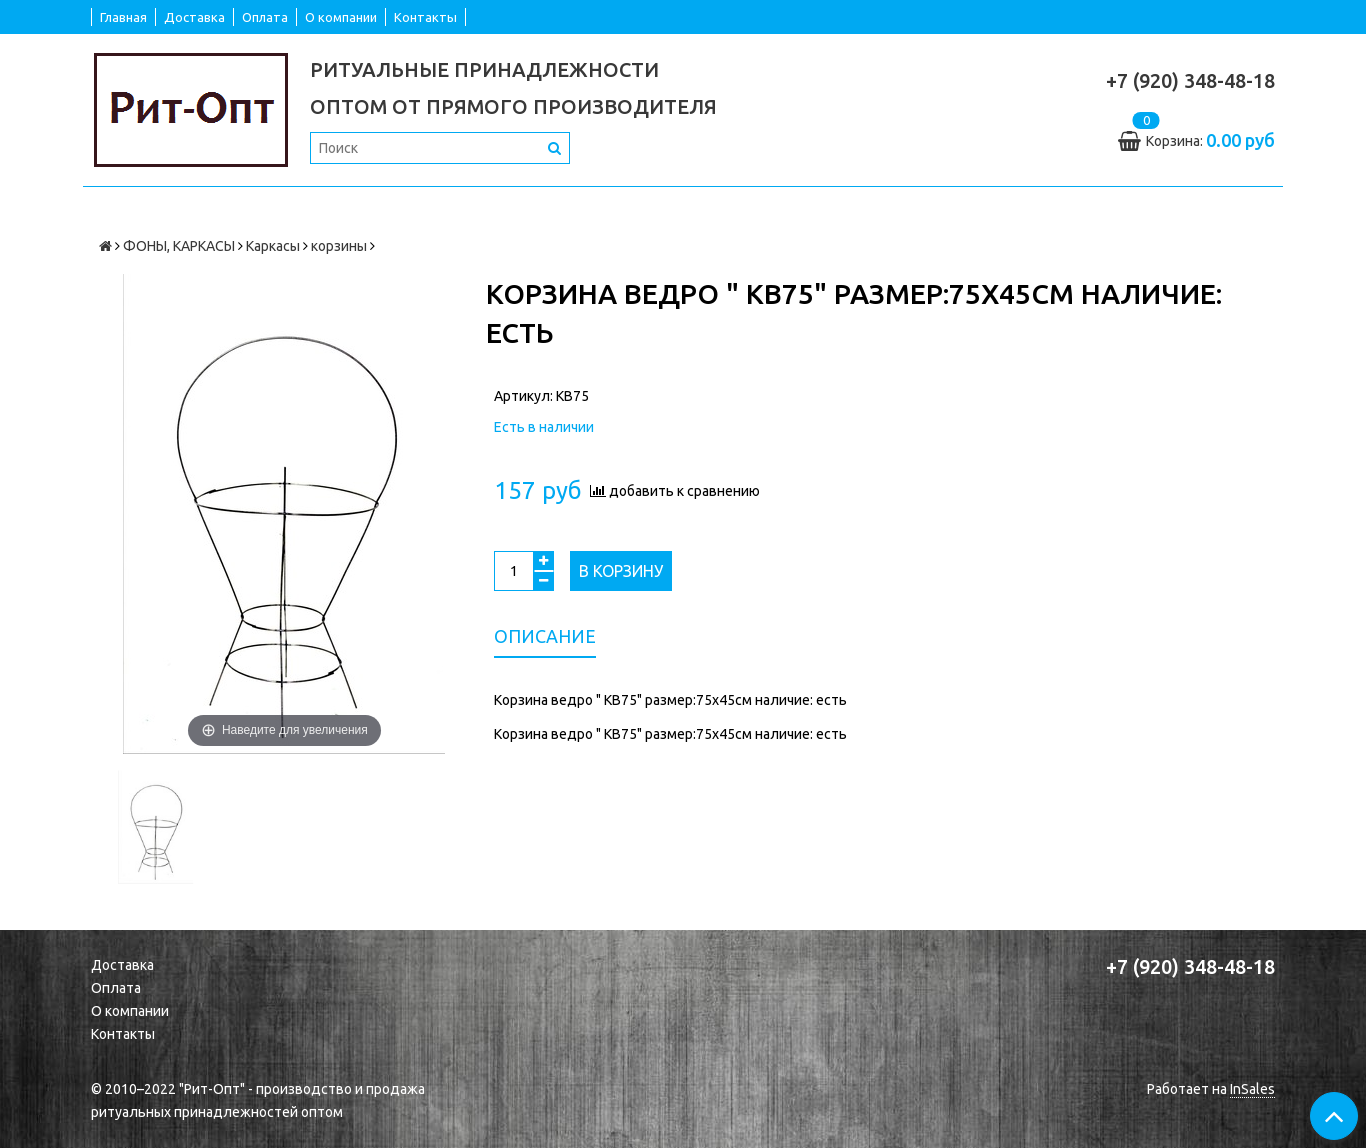 Image resolution: width=1366 pixels, height=1148 pixels. I want to click on О компании, so click(341, 17).